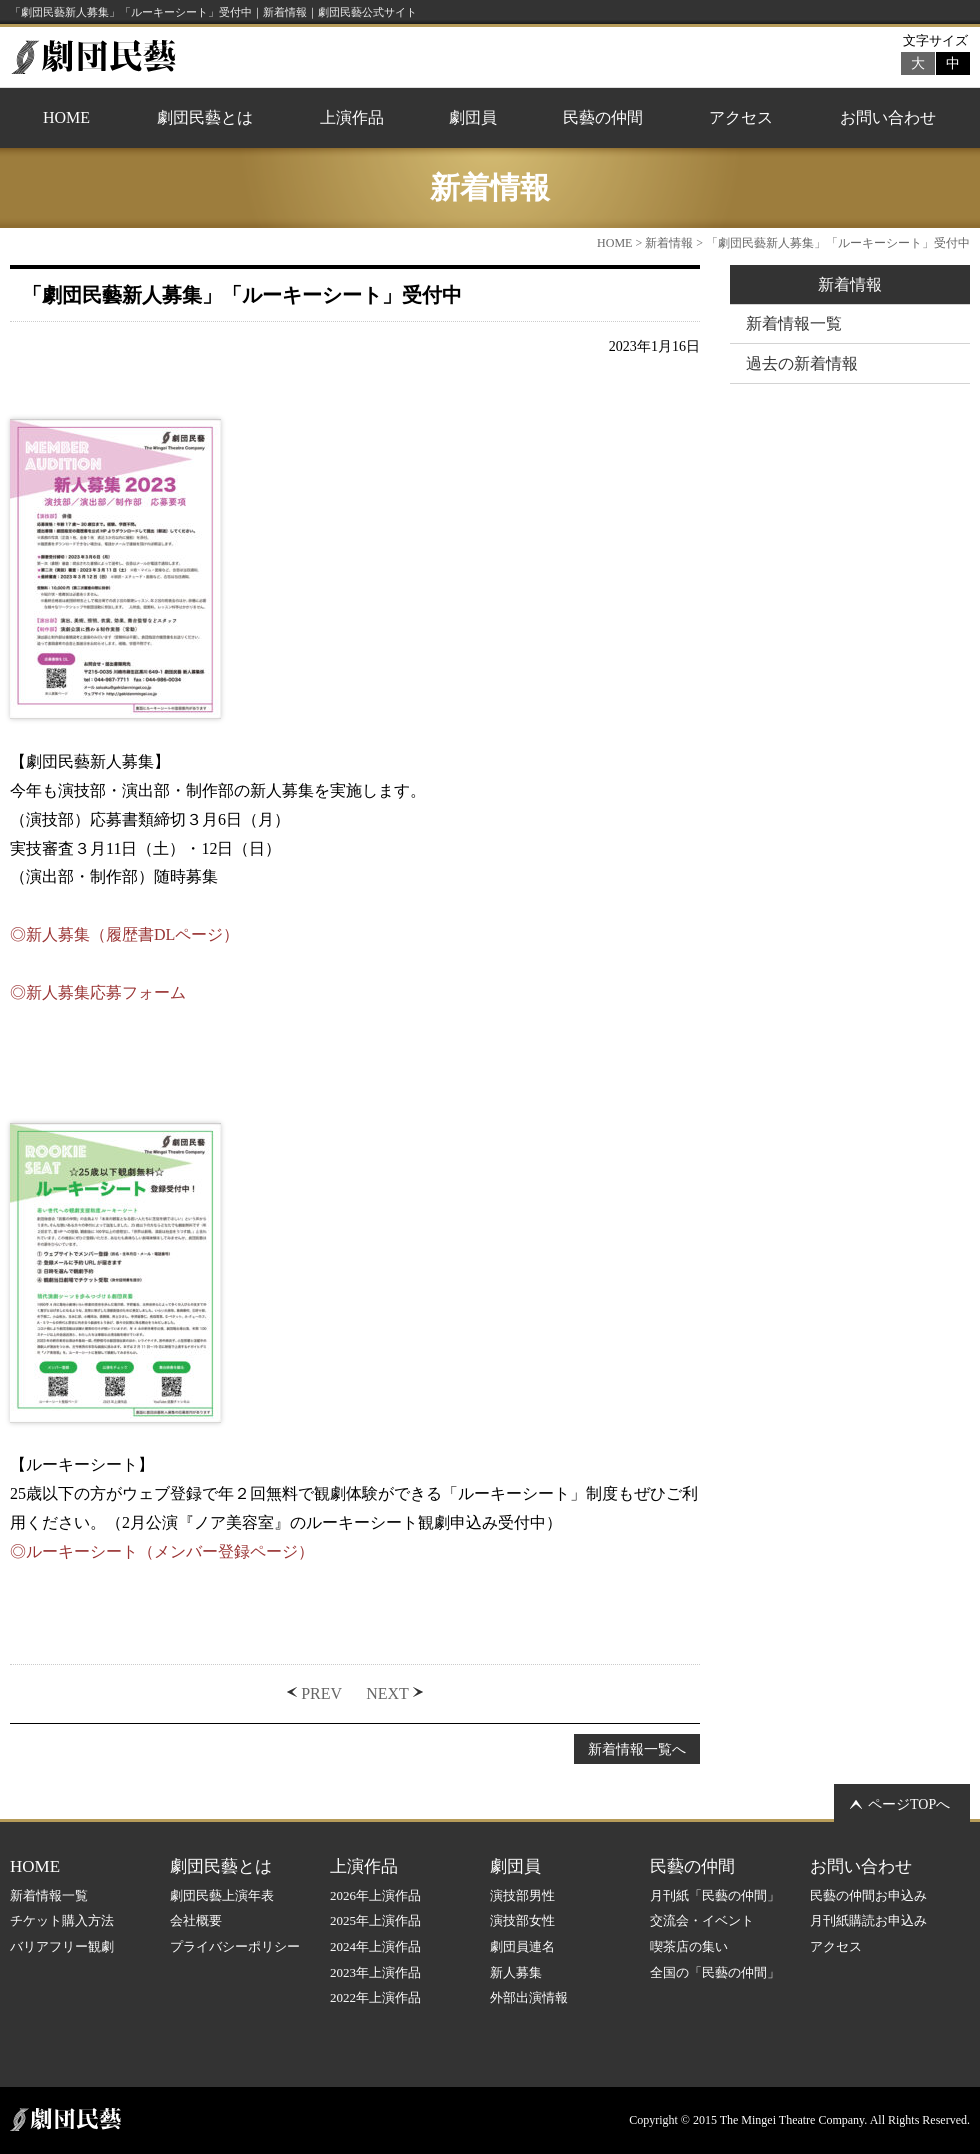 This screenshot has width=980, height=2154. Describe the element at coordinates (205, 117) in the screenshot. I see `劇団民藝とは` at that location.